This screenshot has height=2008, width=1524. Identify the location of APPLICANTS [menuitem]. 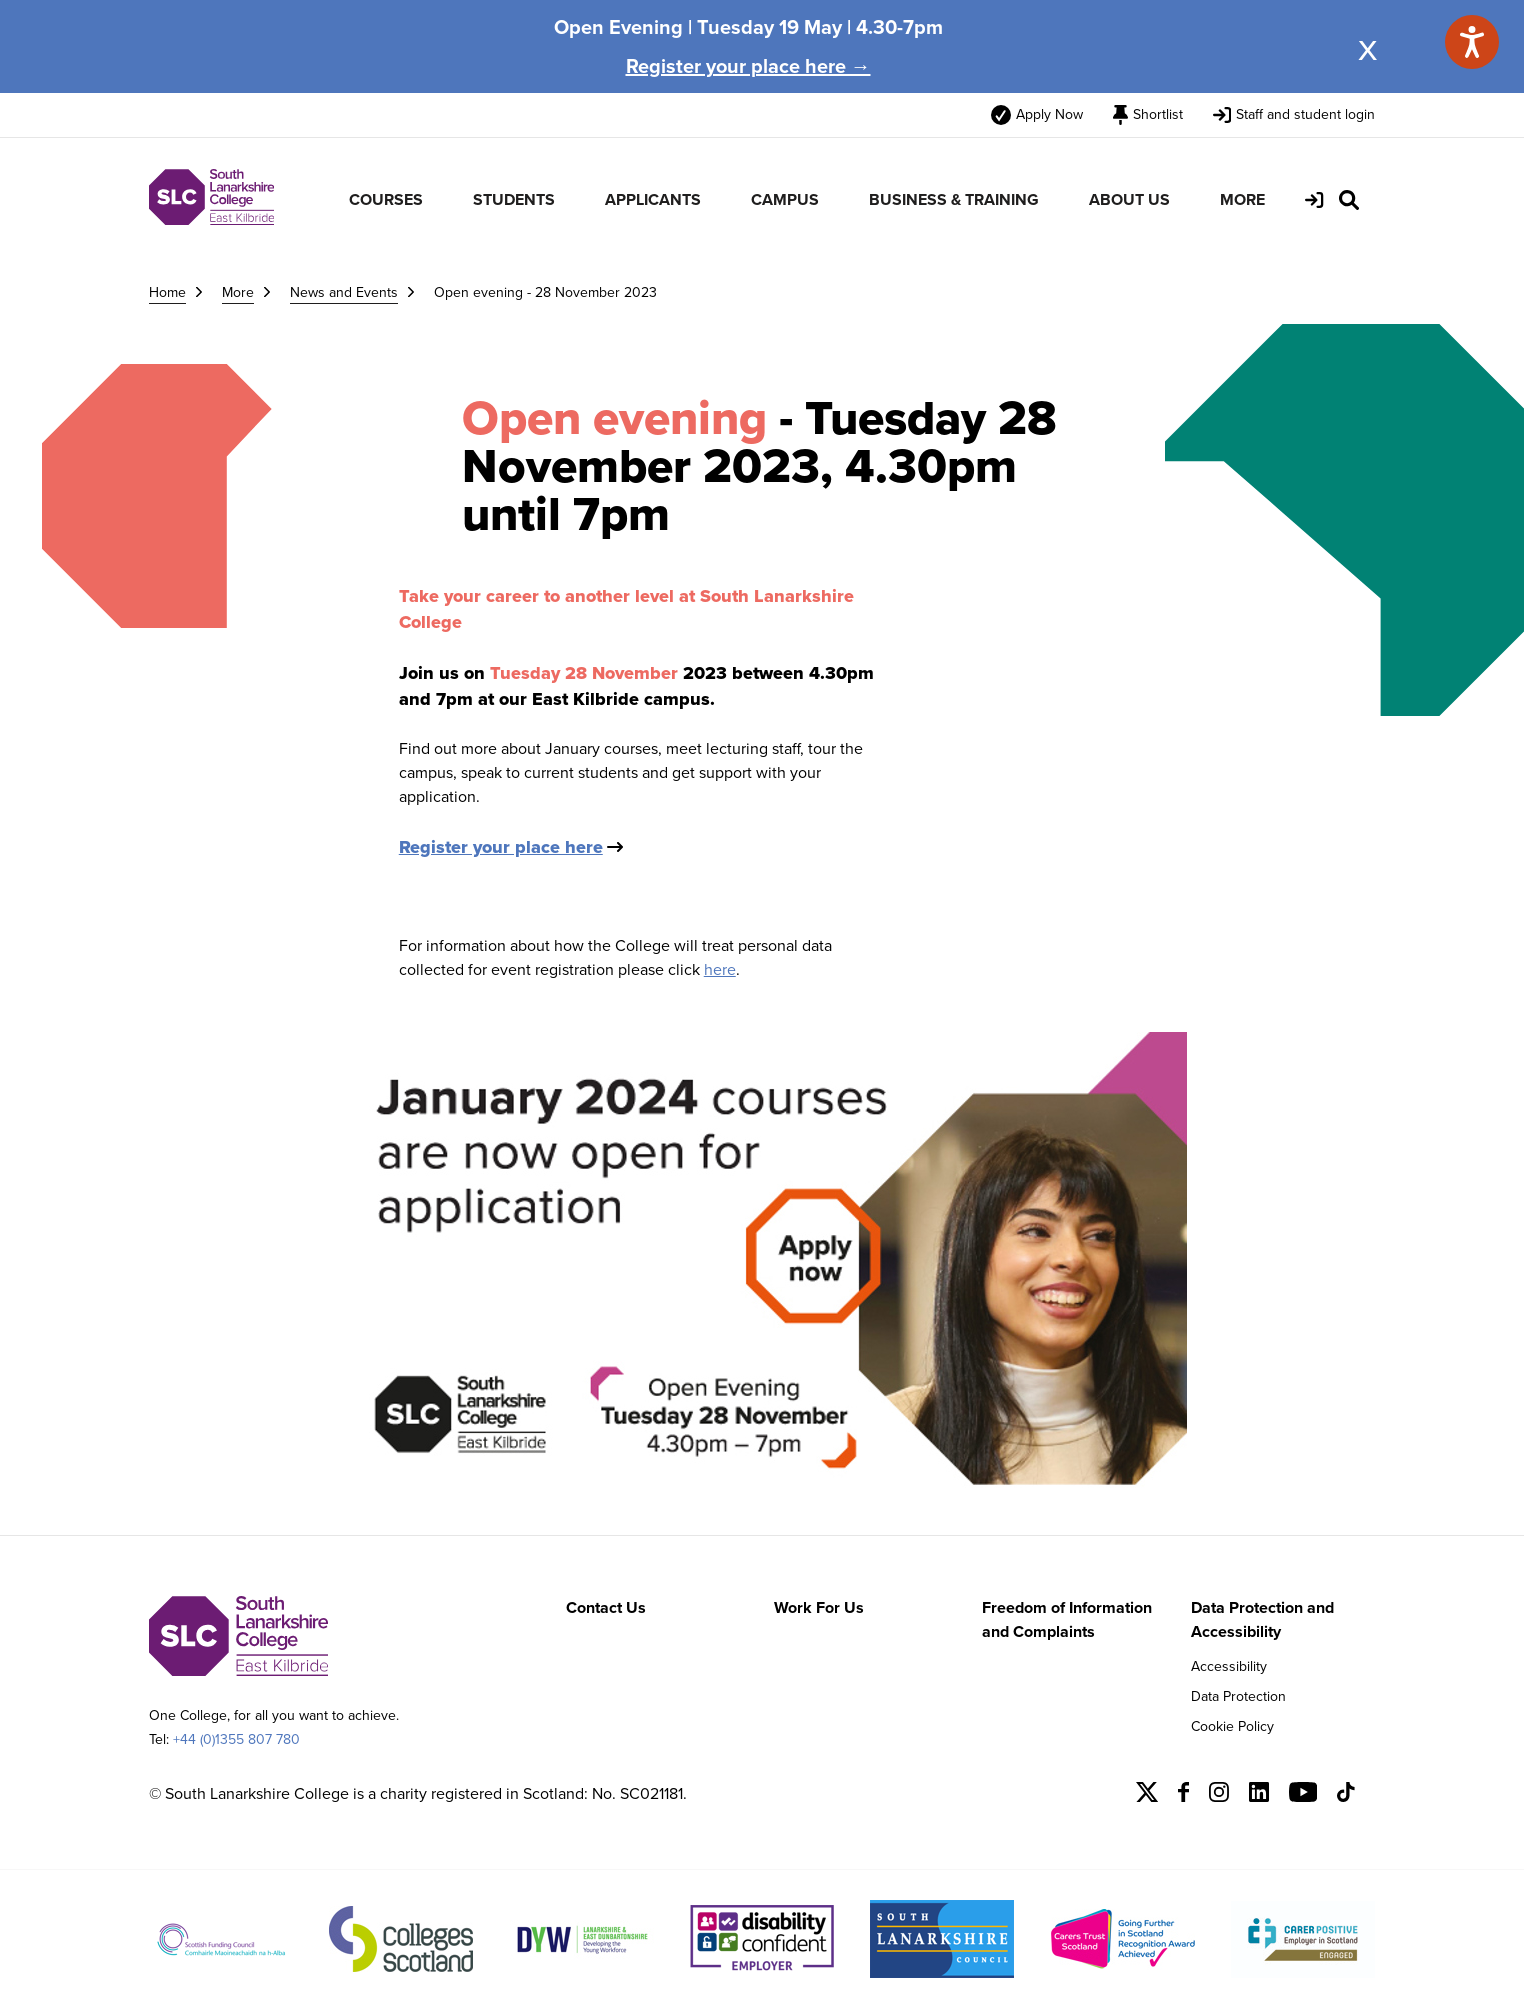
(653, 199).